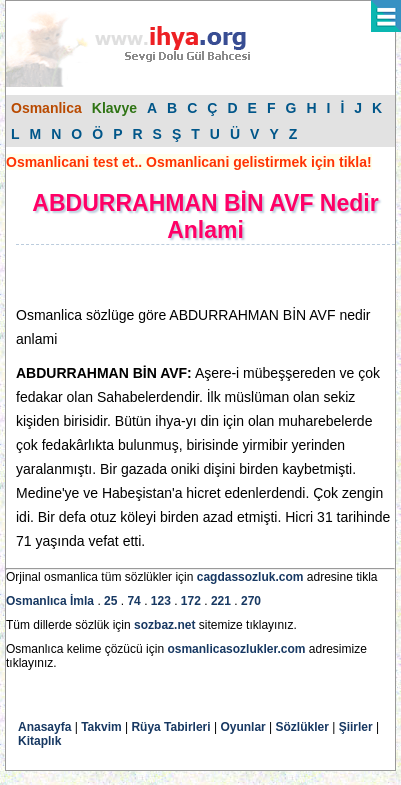  I want to click on Oyunlar, so click(242, 727).